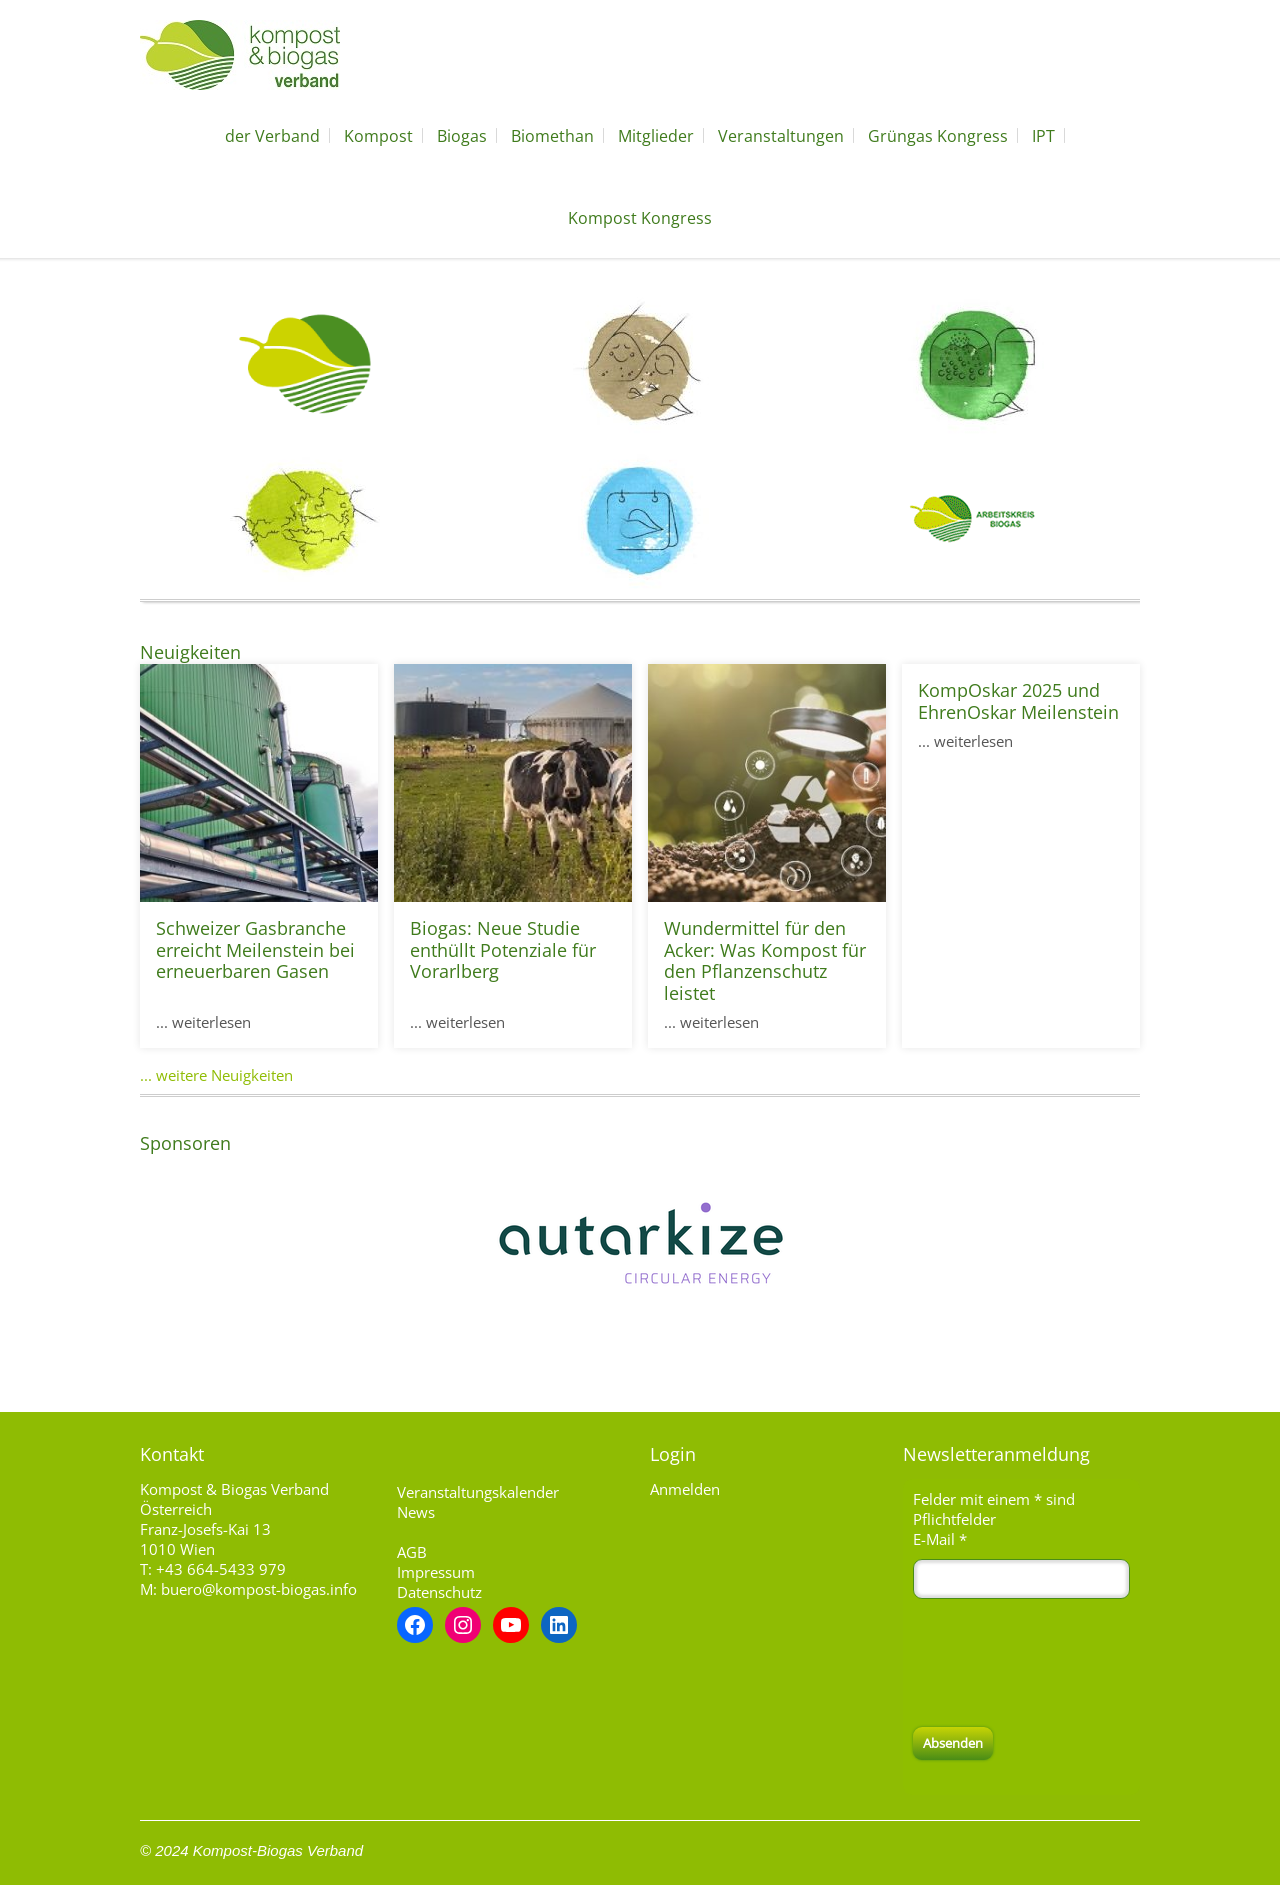 The width and height of the screenshot is (1280, 1895). I want to click on Biogas: Neue Studie enthüllt Potenziale für Vorarlberg, so click(503, 949).